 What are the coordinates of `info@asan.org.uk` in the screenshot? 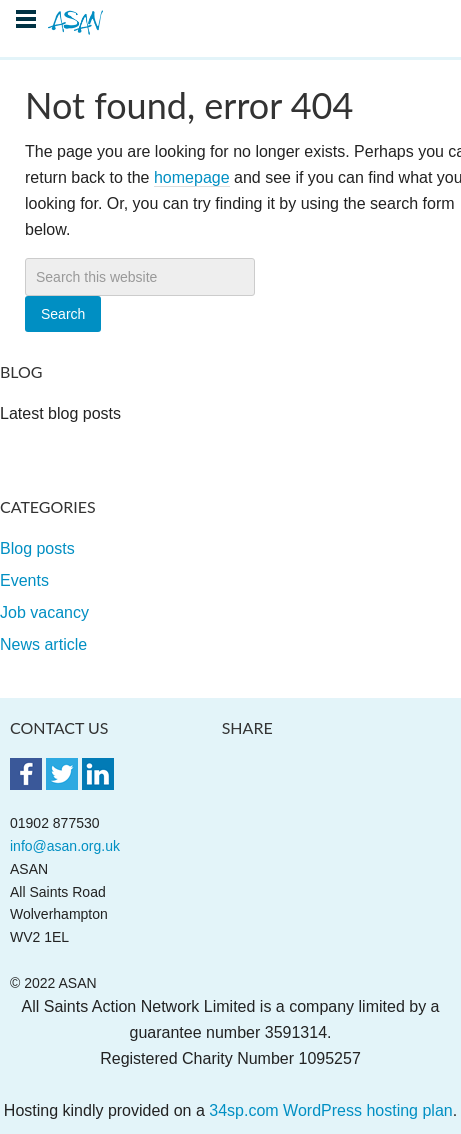 It's located at (65, 846).